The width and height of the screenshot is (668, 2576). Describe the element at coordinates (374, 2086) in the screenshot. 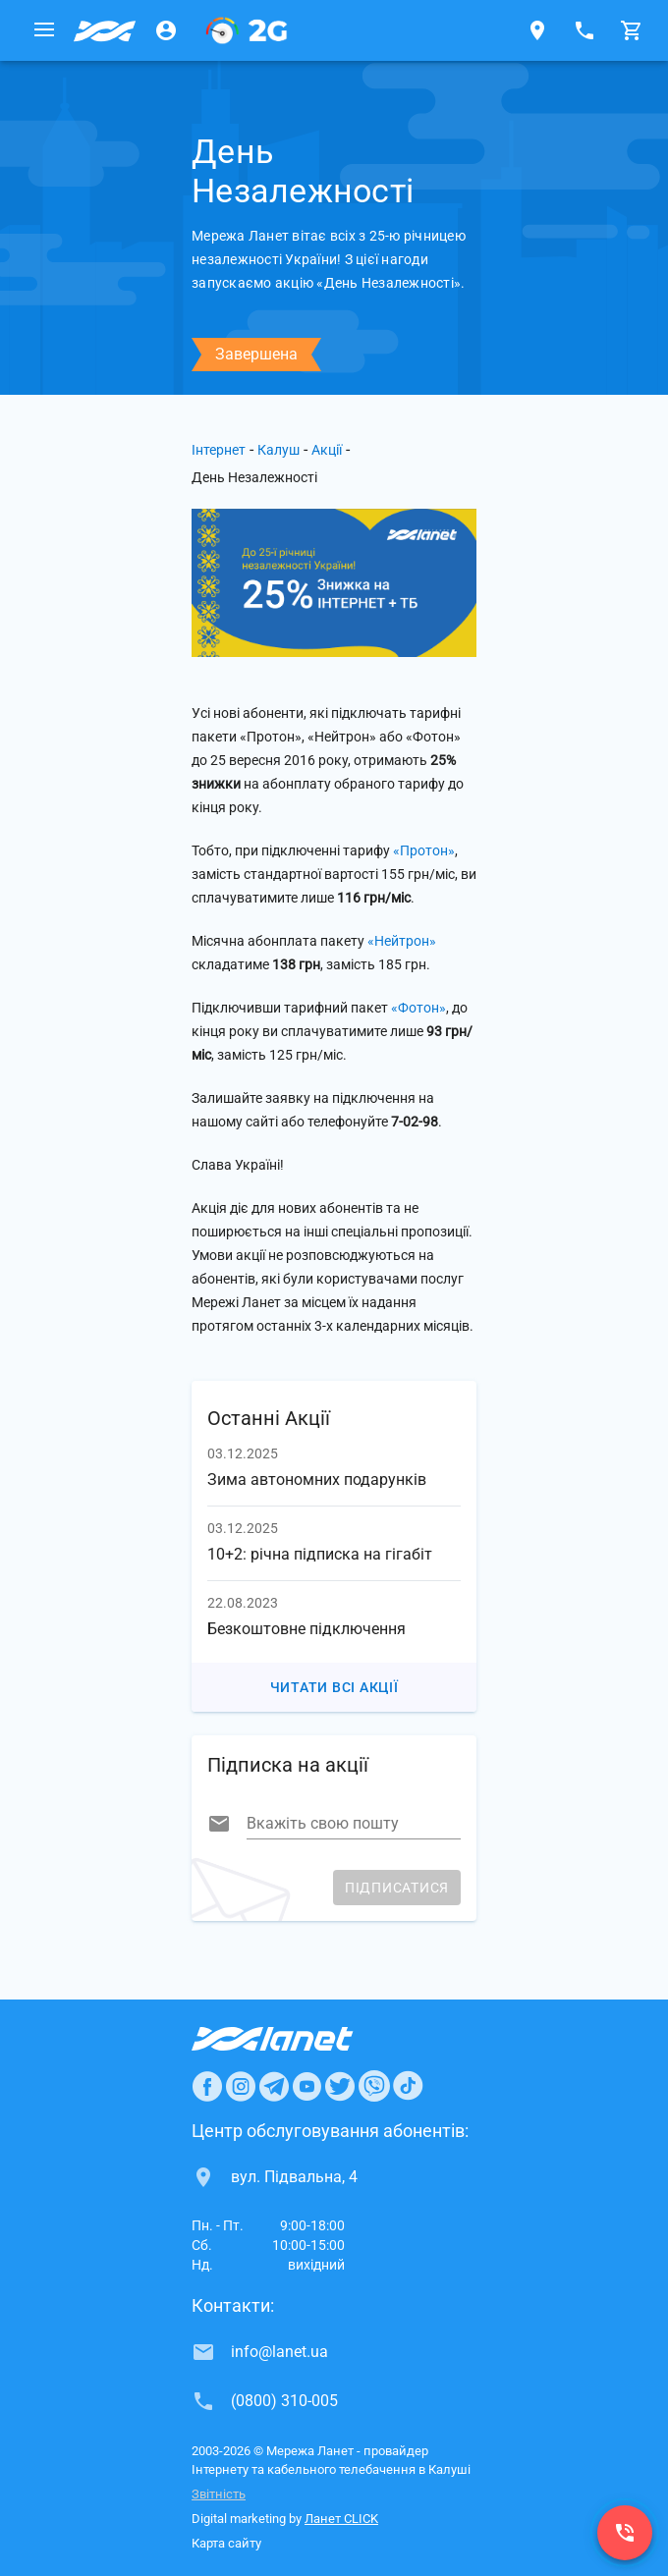

I see `[Ланет в Viber]` at that location.